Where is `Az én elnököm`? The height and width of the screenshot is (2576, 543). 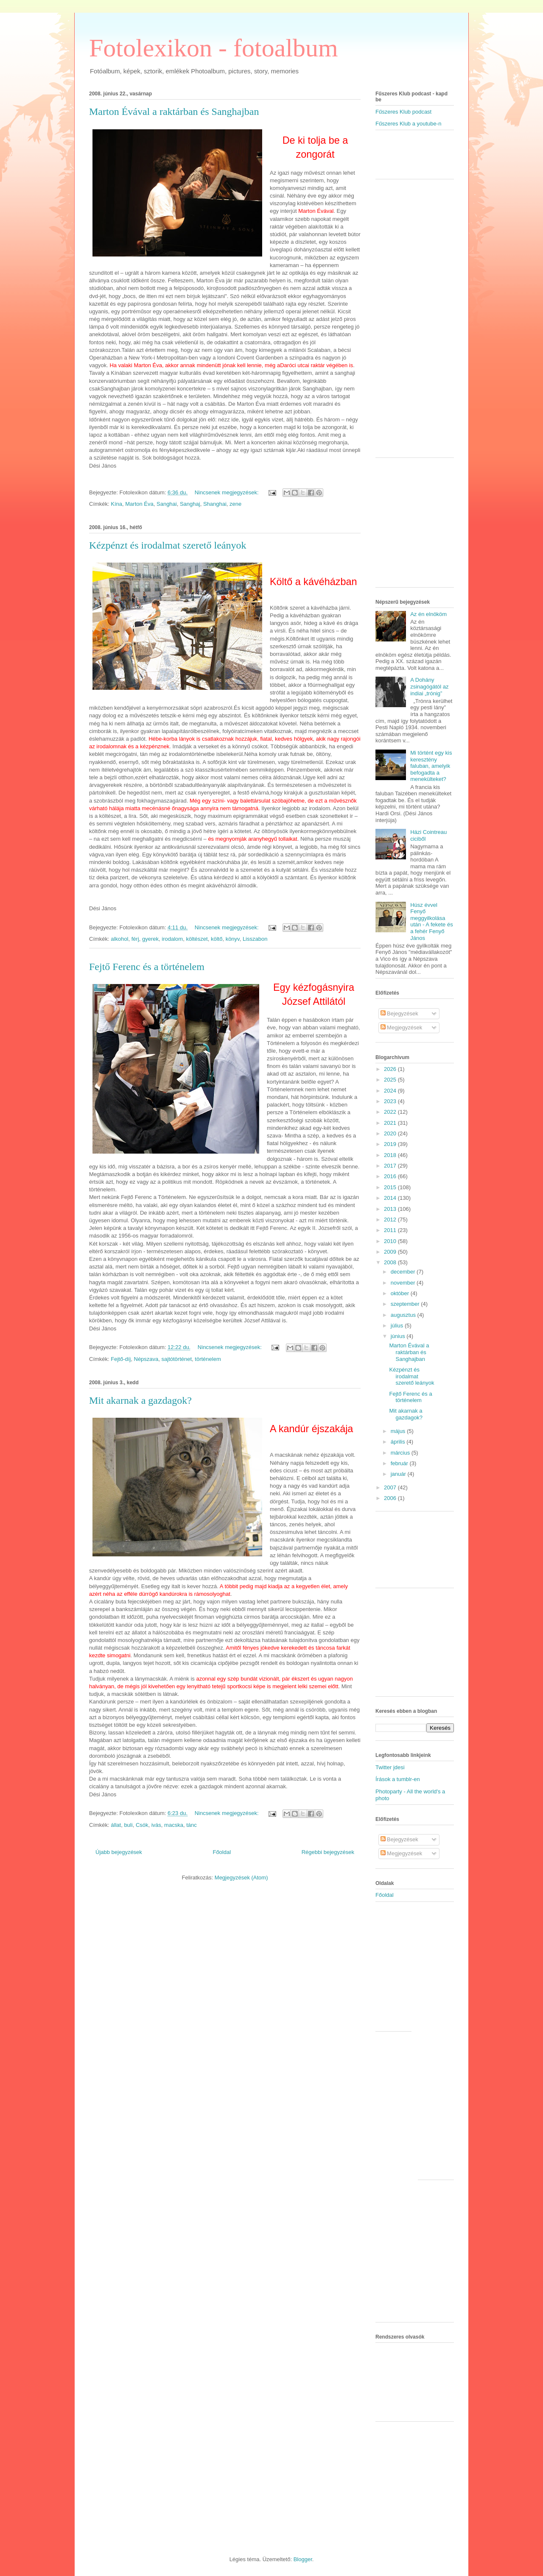 Az én elnököm is located at coordinates (428, 614).